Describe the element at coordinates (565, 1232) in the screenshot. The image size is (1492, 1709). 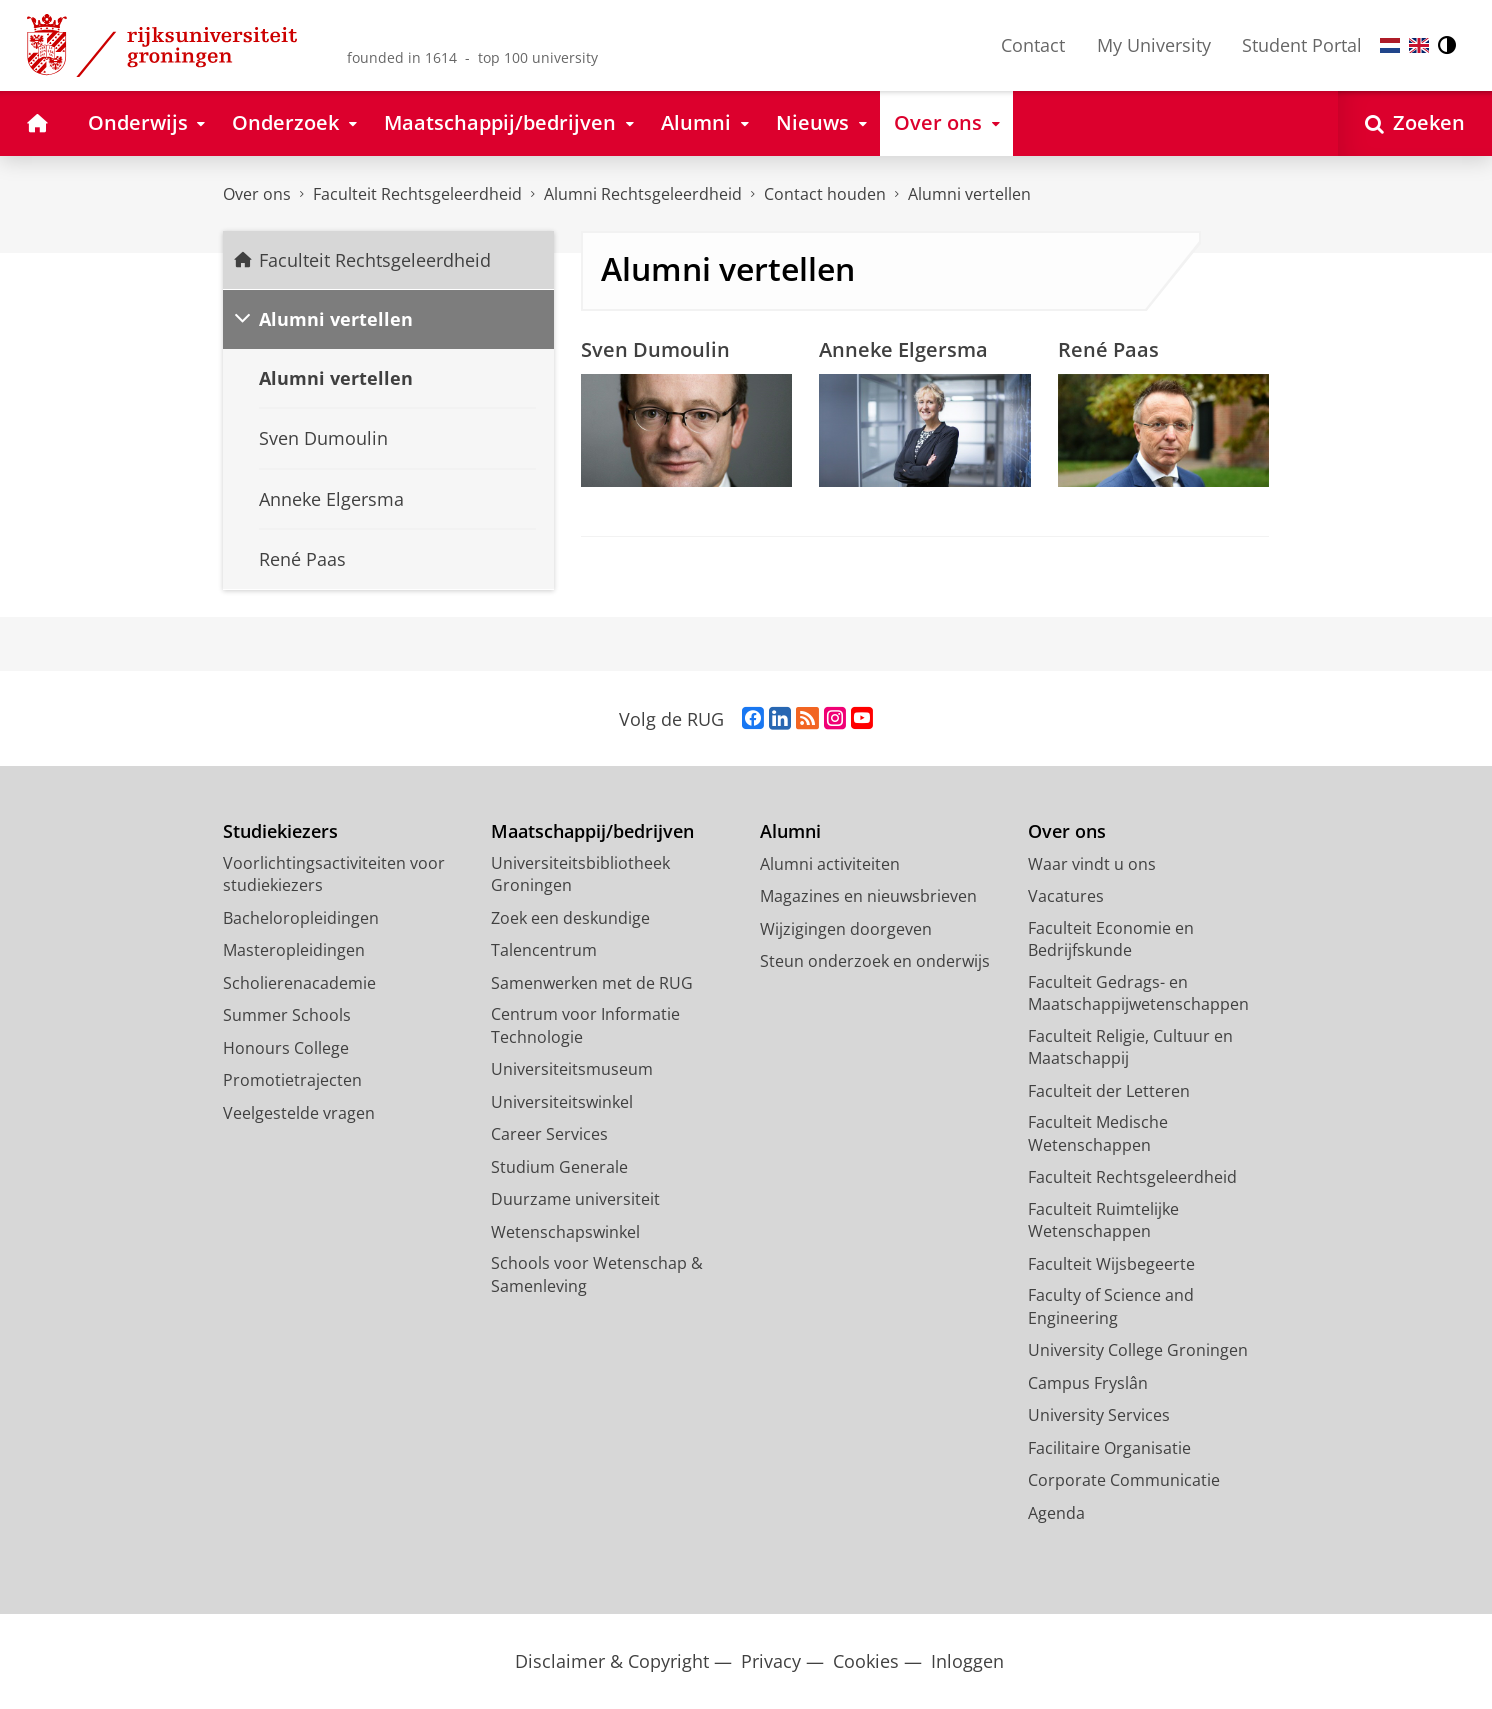
I see `Wetenschapswinkel` at that location.